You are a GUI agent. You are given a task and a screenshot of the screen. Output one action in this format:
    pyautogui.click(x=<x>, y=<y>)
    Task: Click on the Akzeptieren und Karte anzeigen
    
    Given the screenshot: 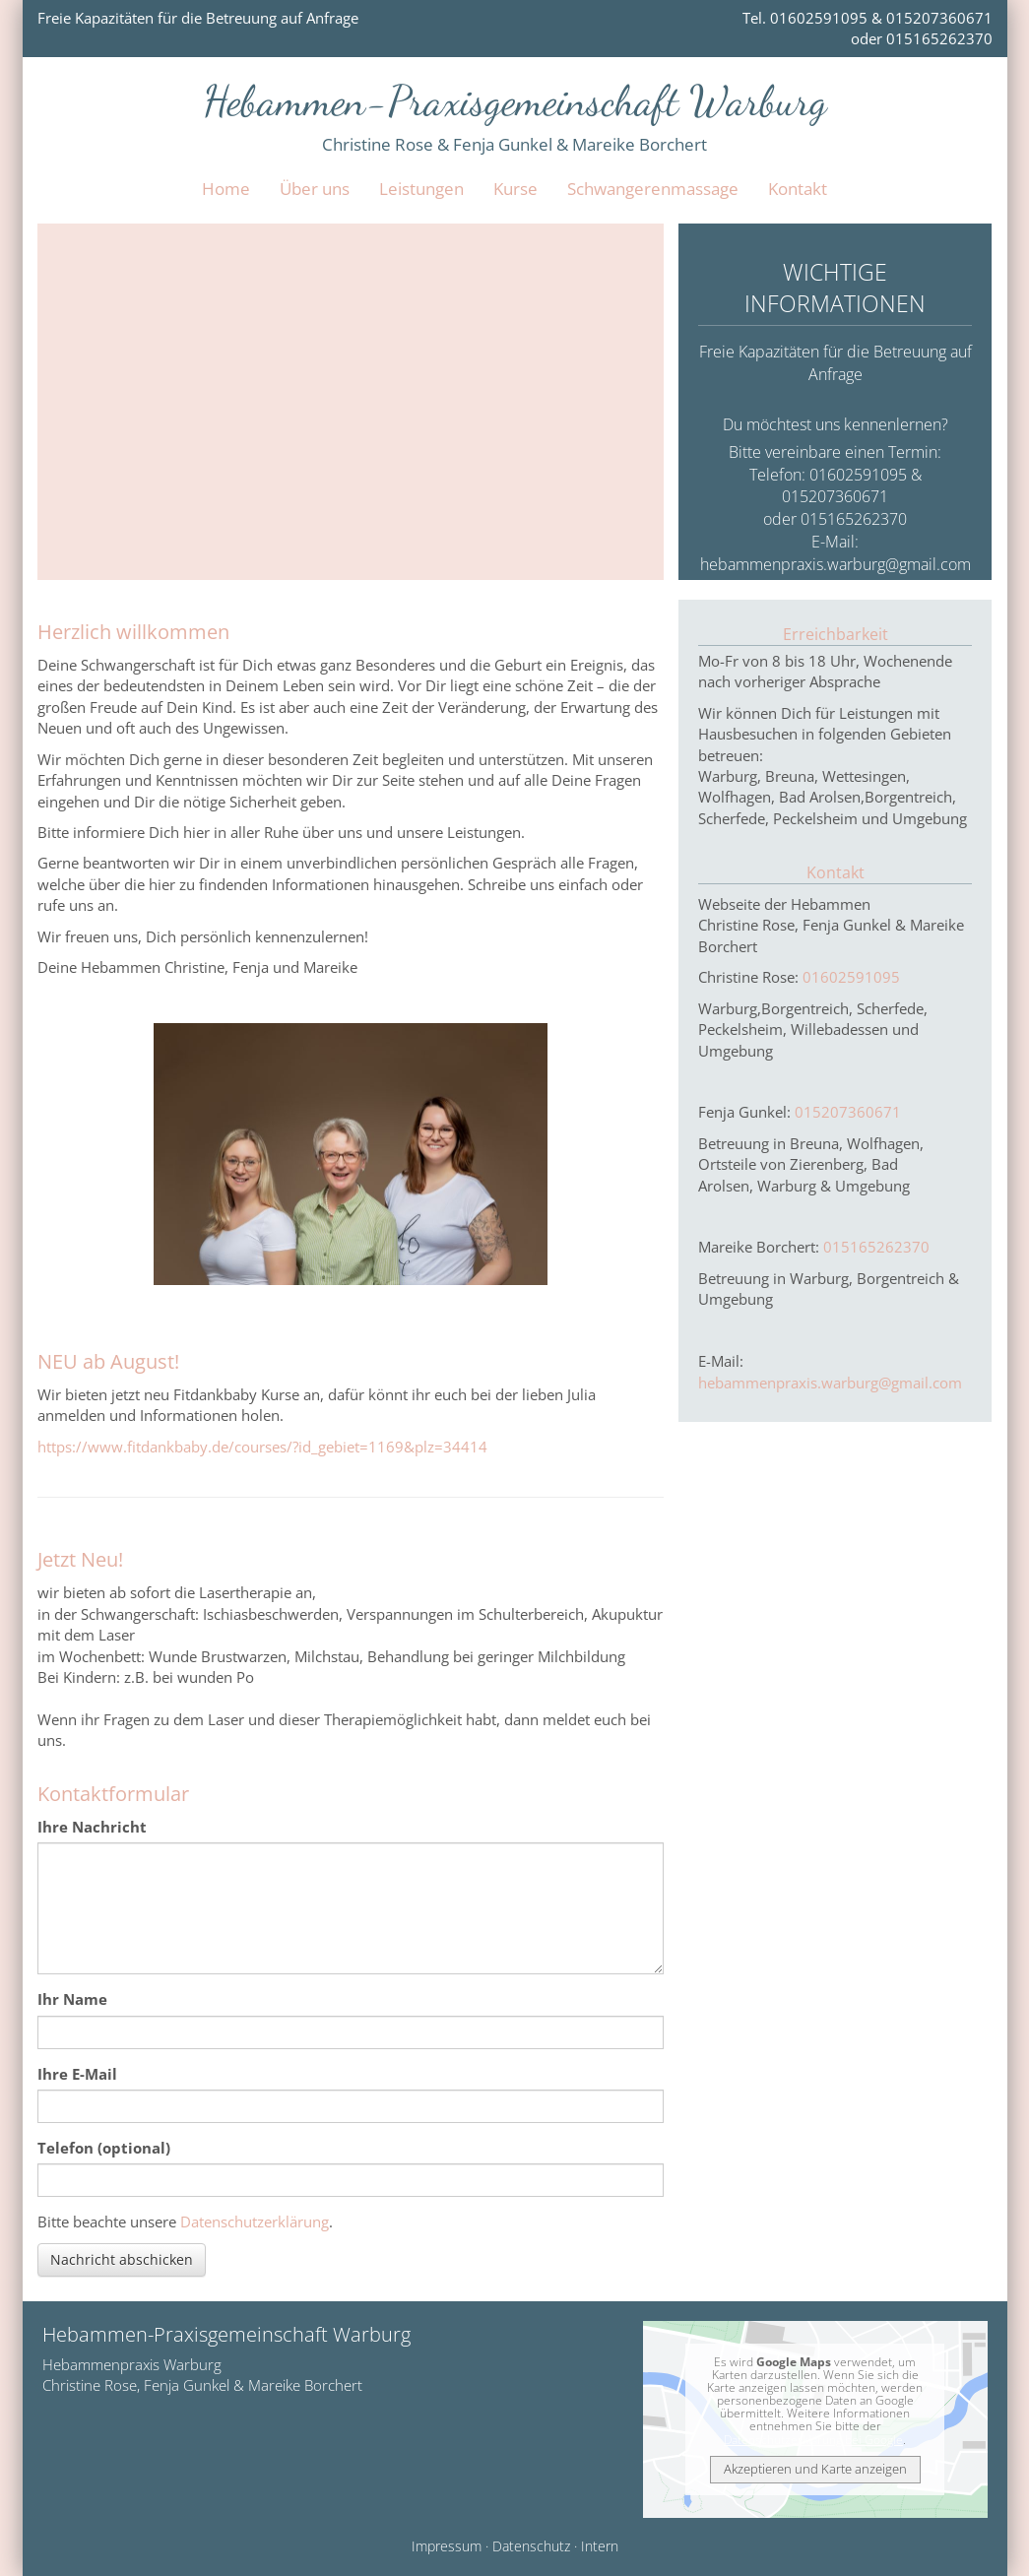 What is the action you would take?
    pyautogui.click(x=815, y=2469)
    